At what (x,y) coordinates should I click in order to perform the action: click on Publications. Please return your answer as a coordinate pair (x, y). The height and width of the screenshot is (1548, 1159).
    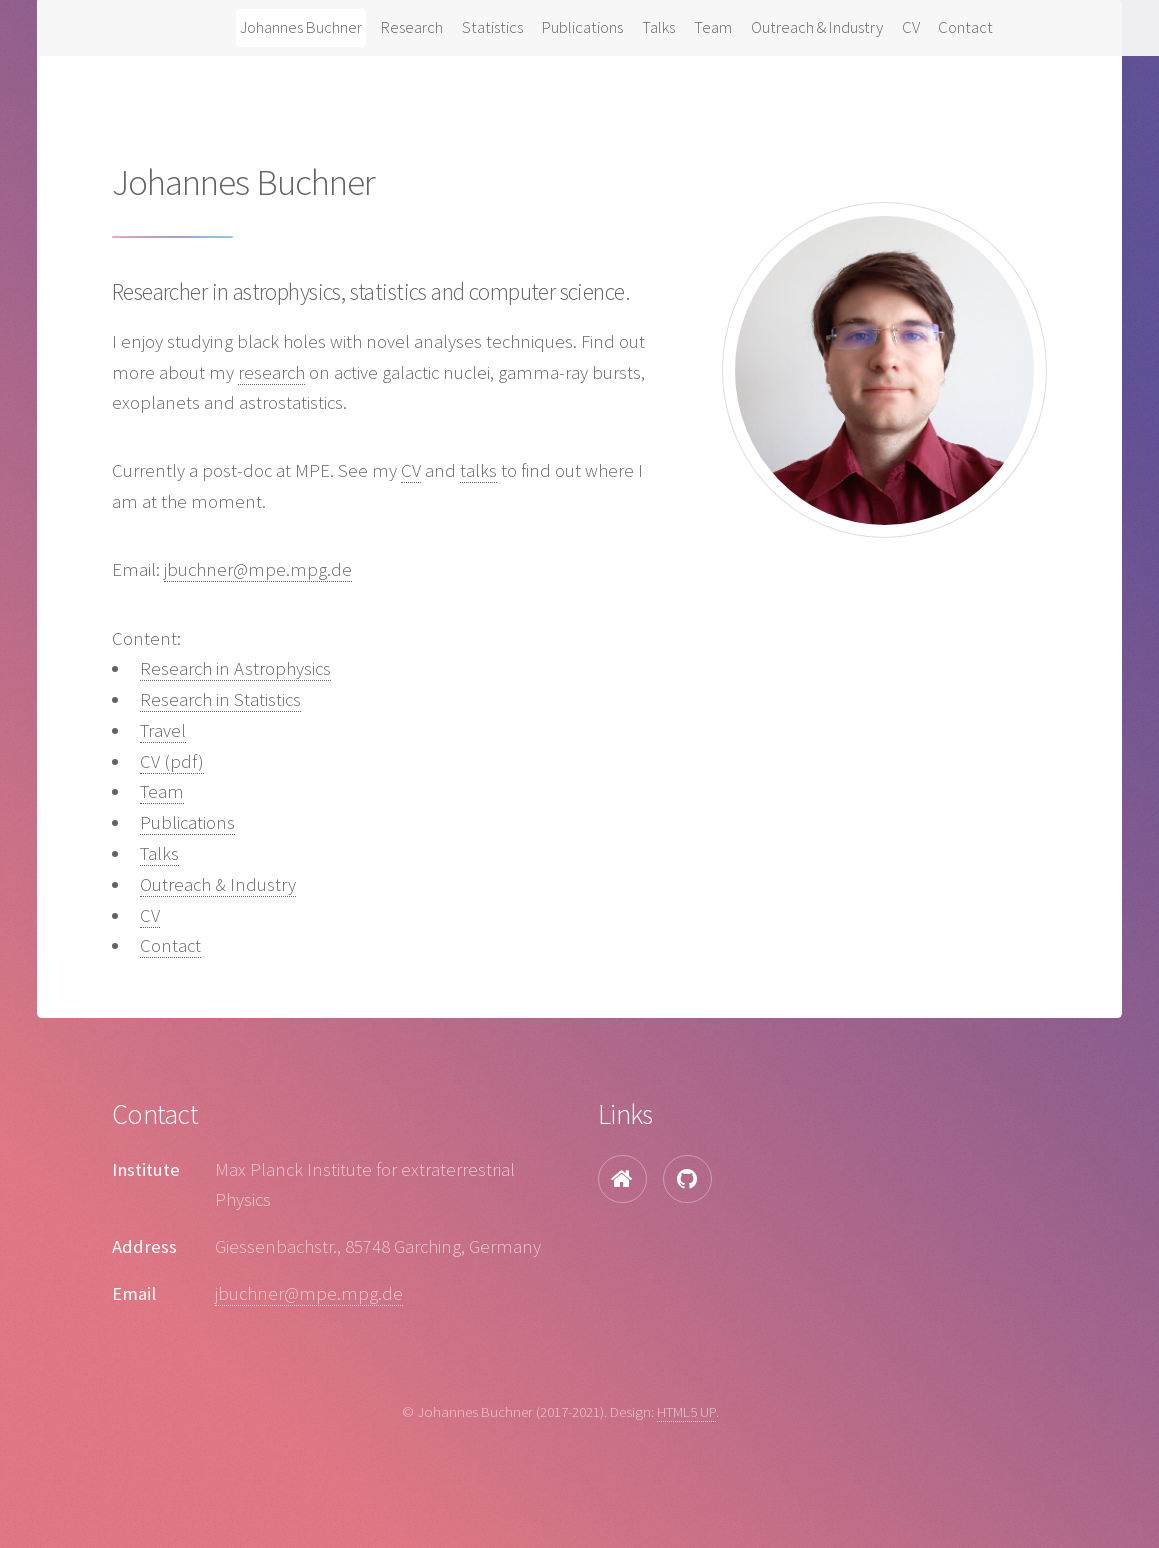
    Looking at the image, I should click on (582, 27).